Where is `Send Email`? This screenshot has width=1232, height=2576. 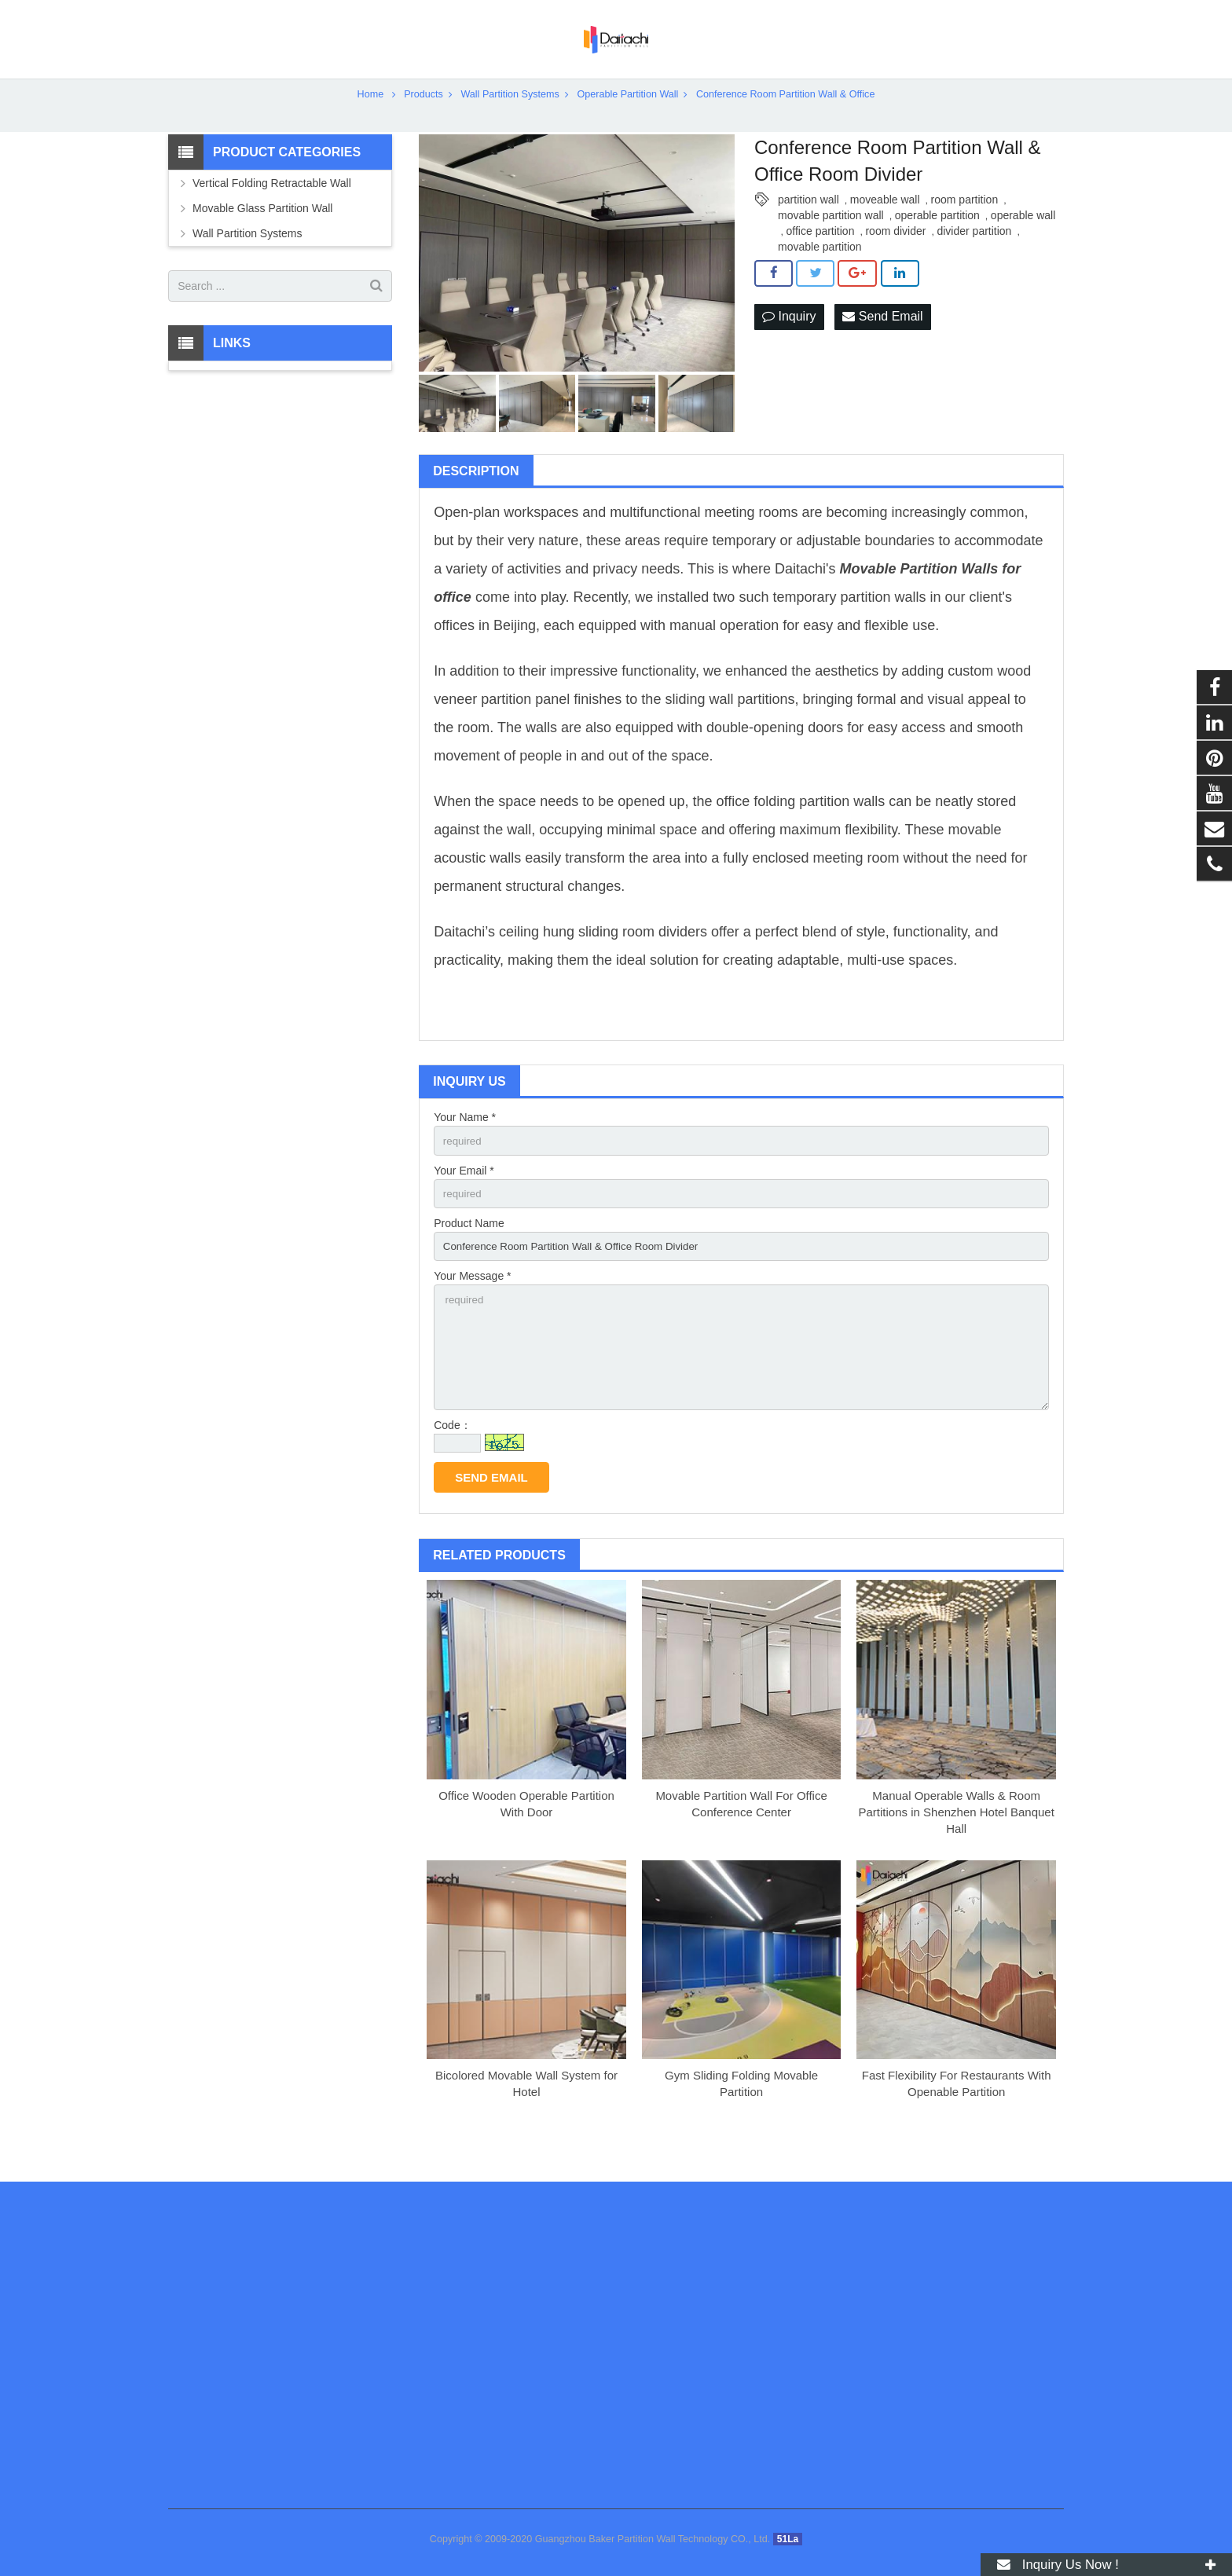 Send Email is located at coordinates (882, 344).